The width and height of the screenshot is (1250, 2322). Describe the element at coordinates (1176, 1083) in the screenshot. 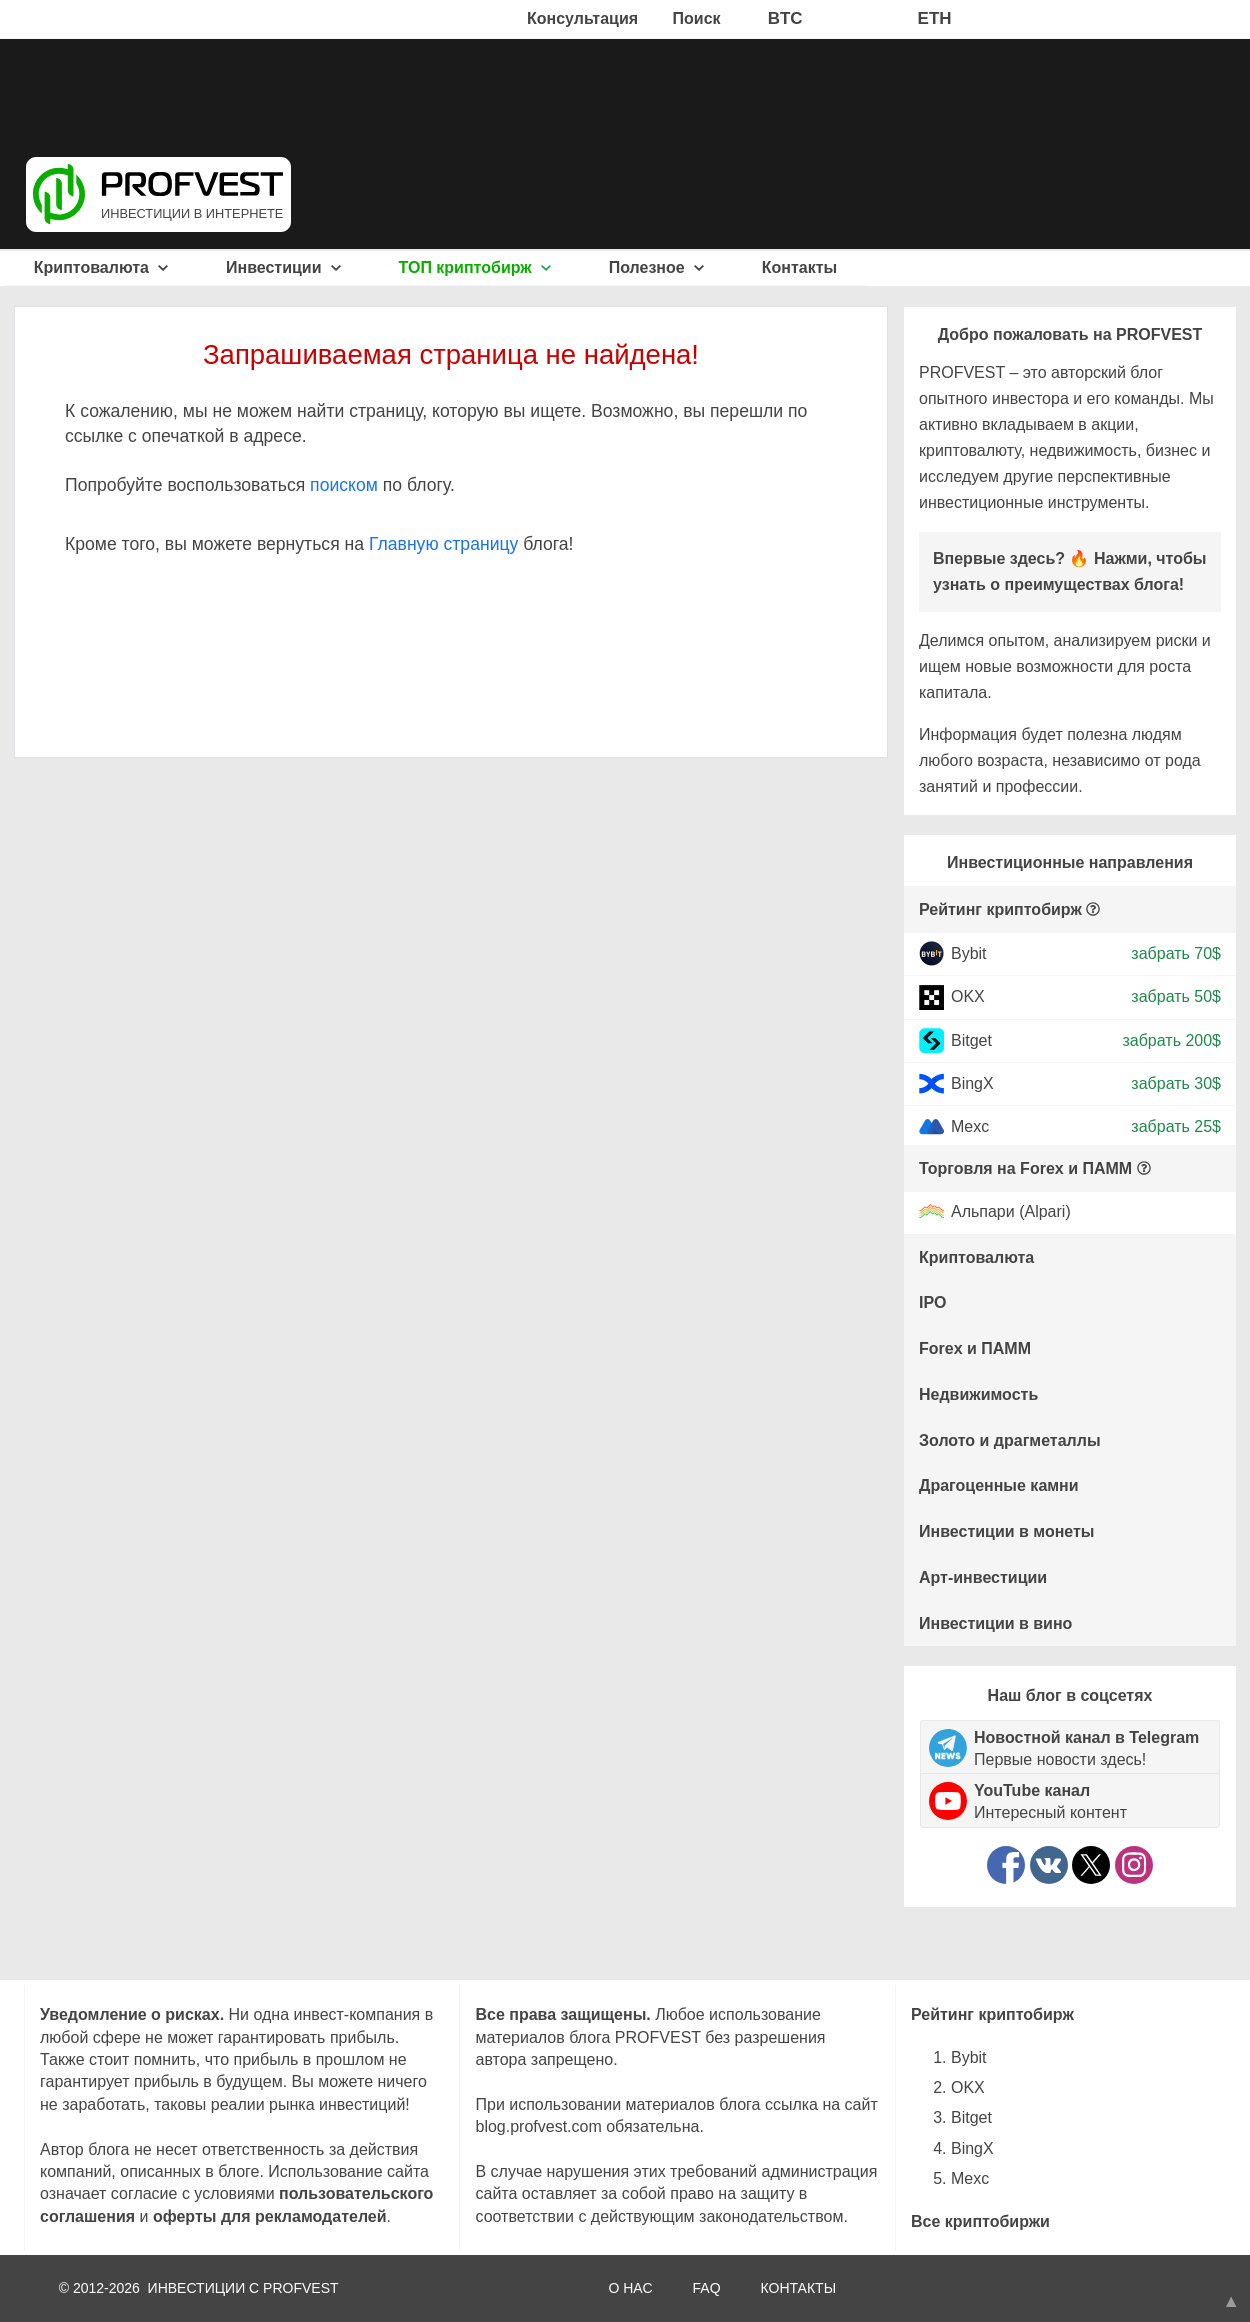

I see `забрать 30$` at that location.